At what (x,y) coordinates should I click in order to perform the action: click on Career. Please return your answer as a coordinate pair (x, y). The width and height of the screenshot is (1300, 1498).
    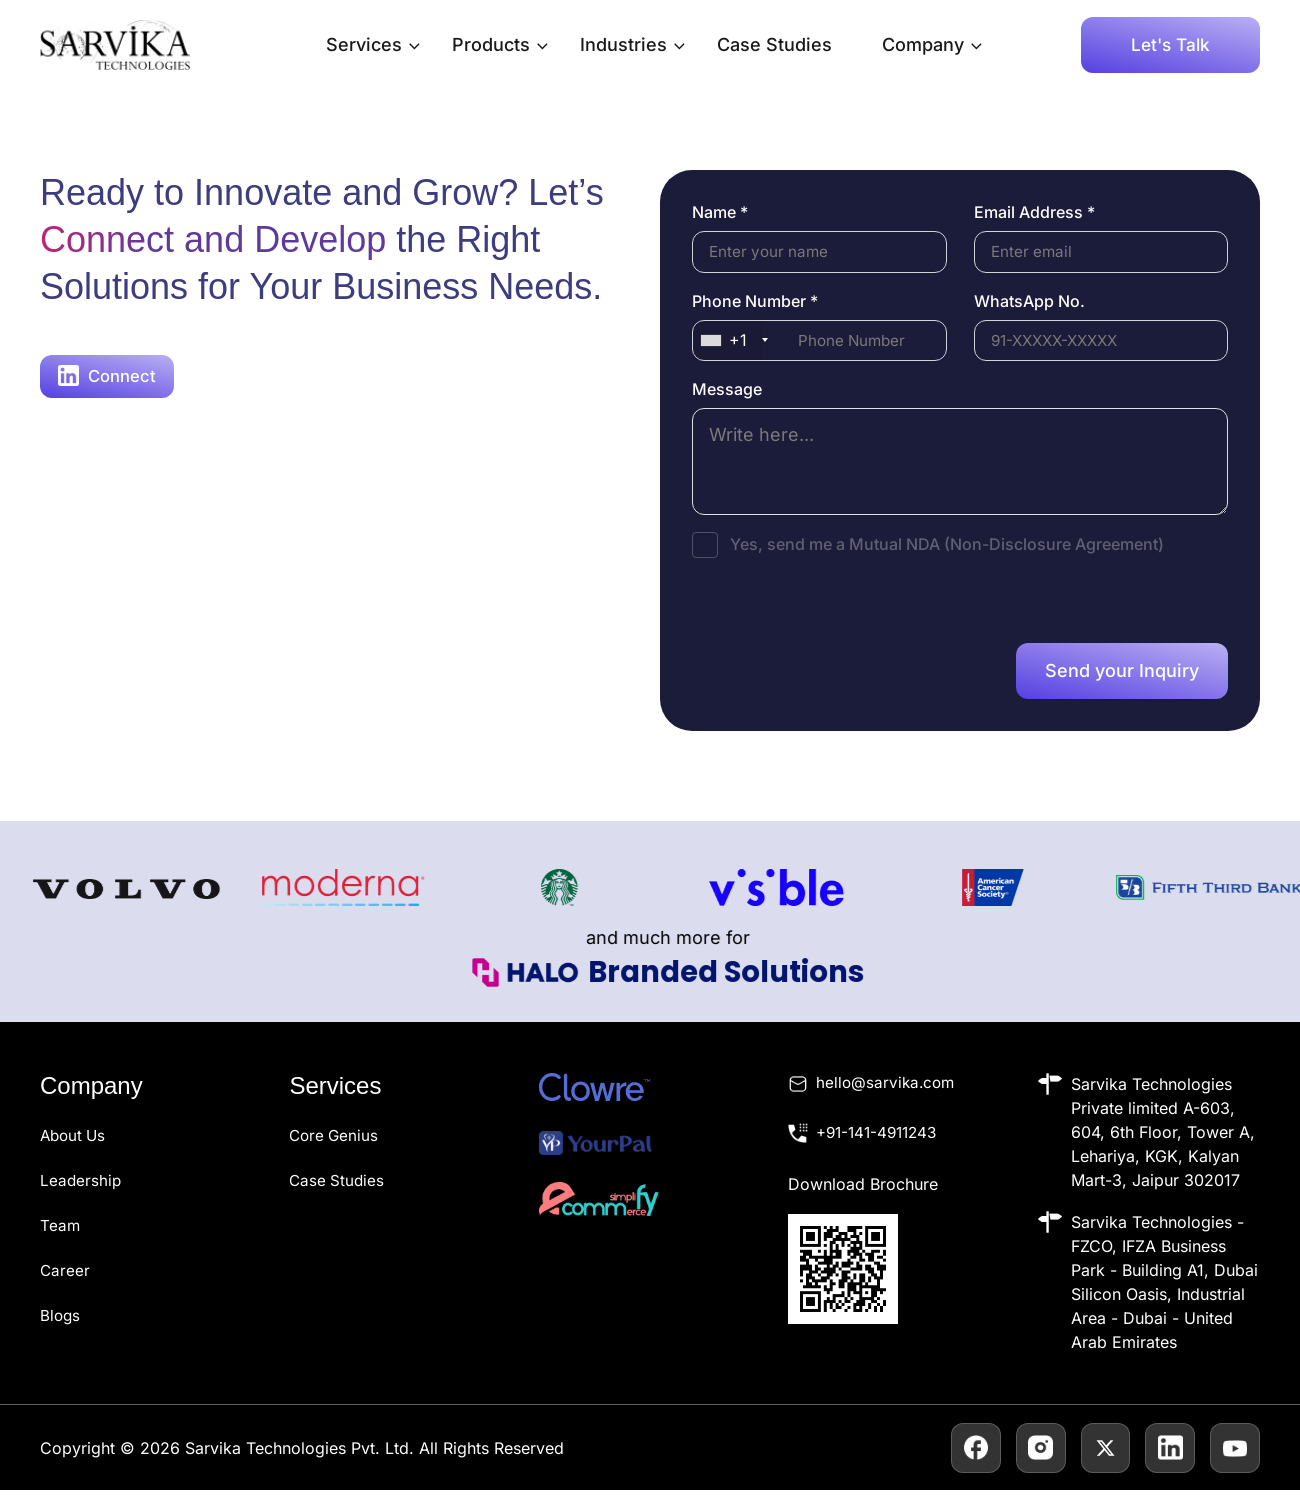
    Looking at the image, I should click on (65, 1275).